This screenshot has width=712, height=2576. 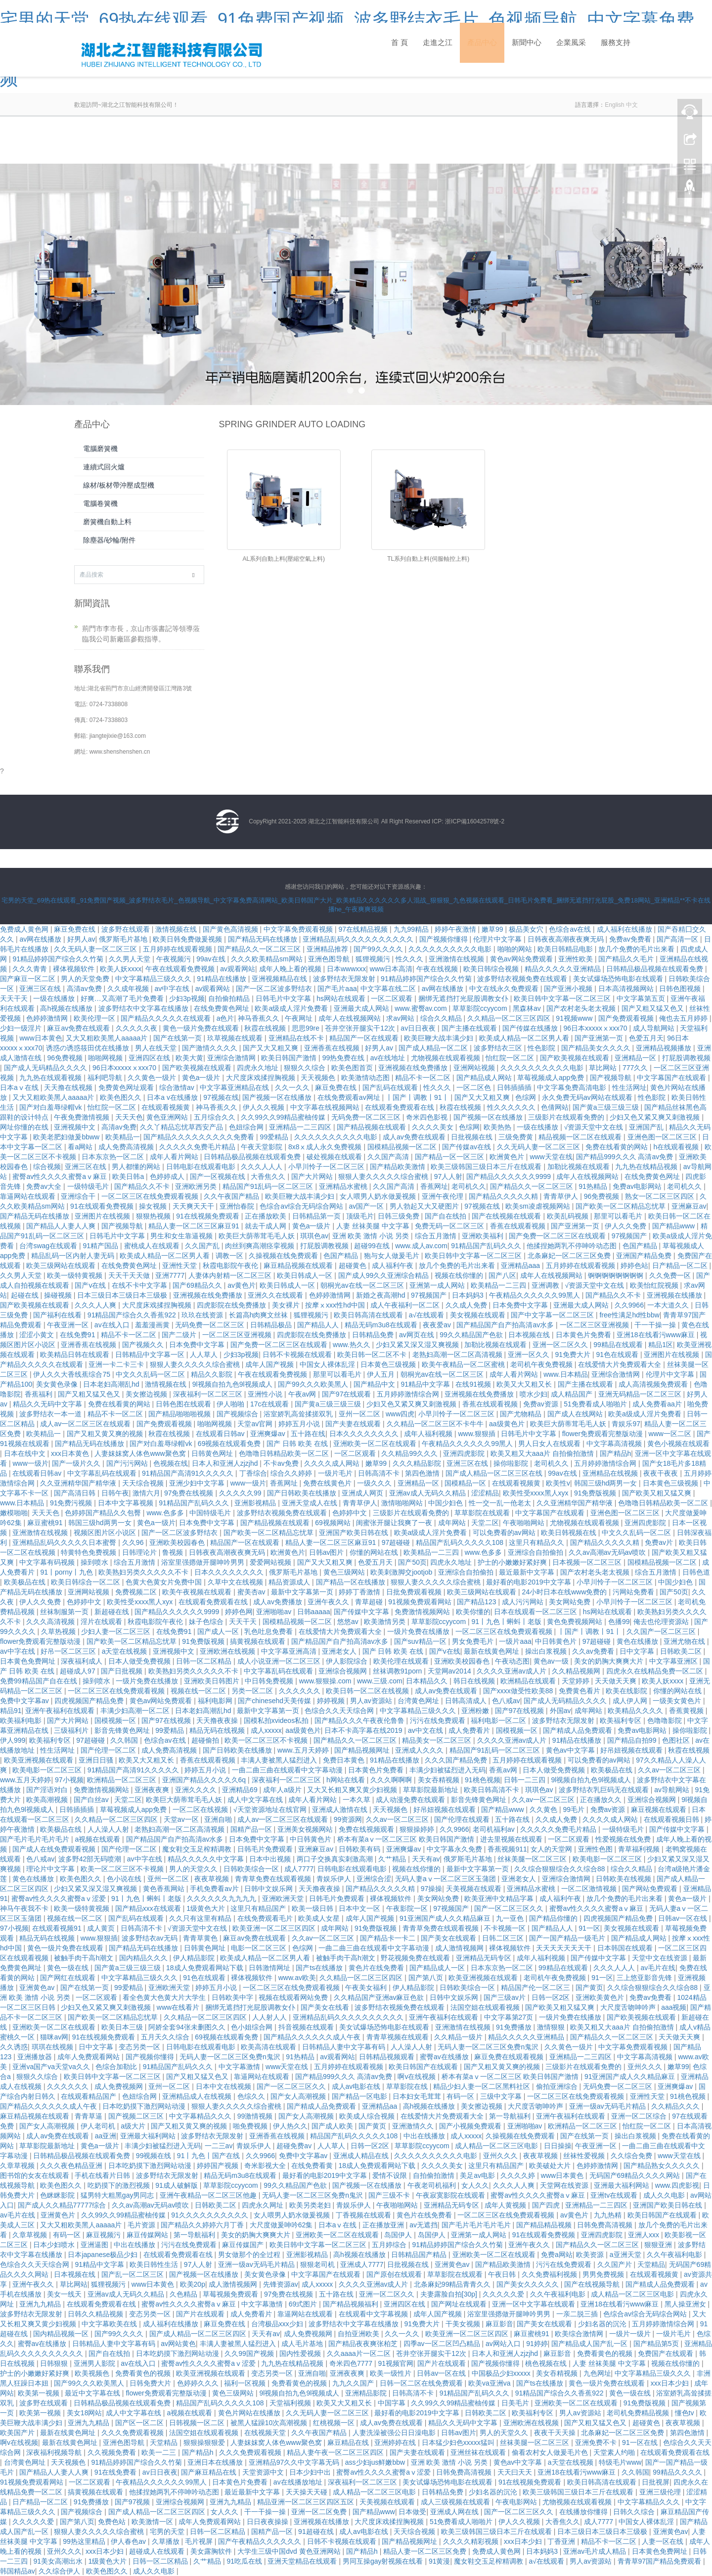 What do you see at coordinates (479, 2452) in the screenshot?
I see `亚洲丝袜在线观看` at bounding box center [479, 2452].